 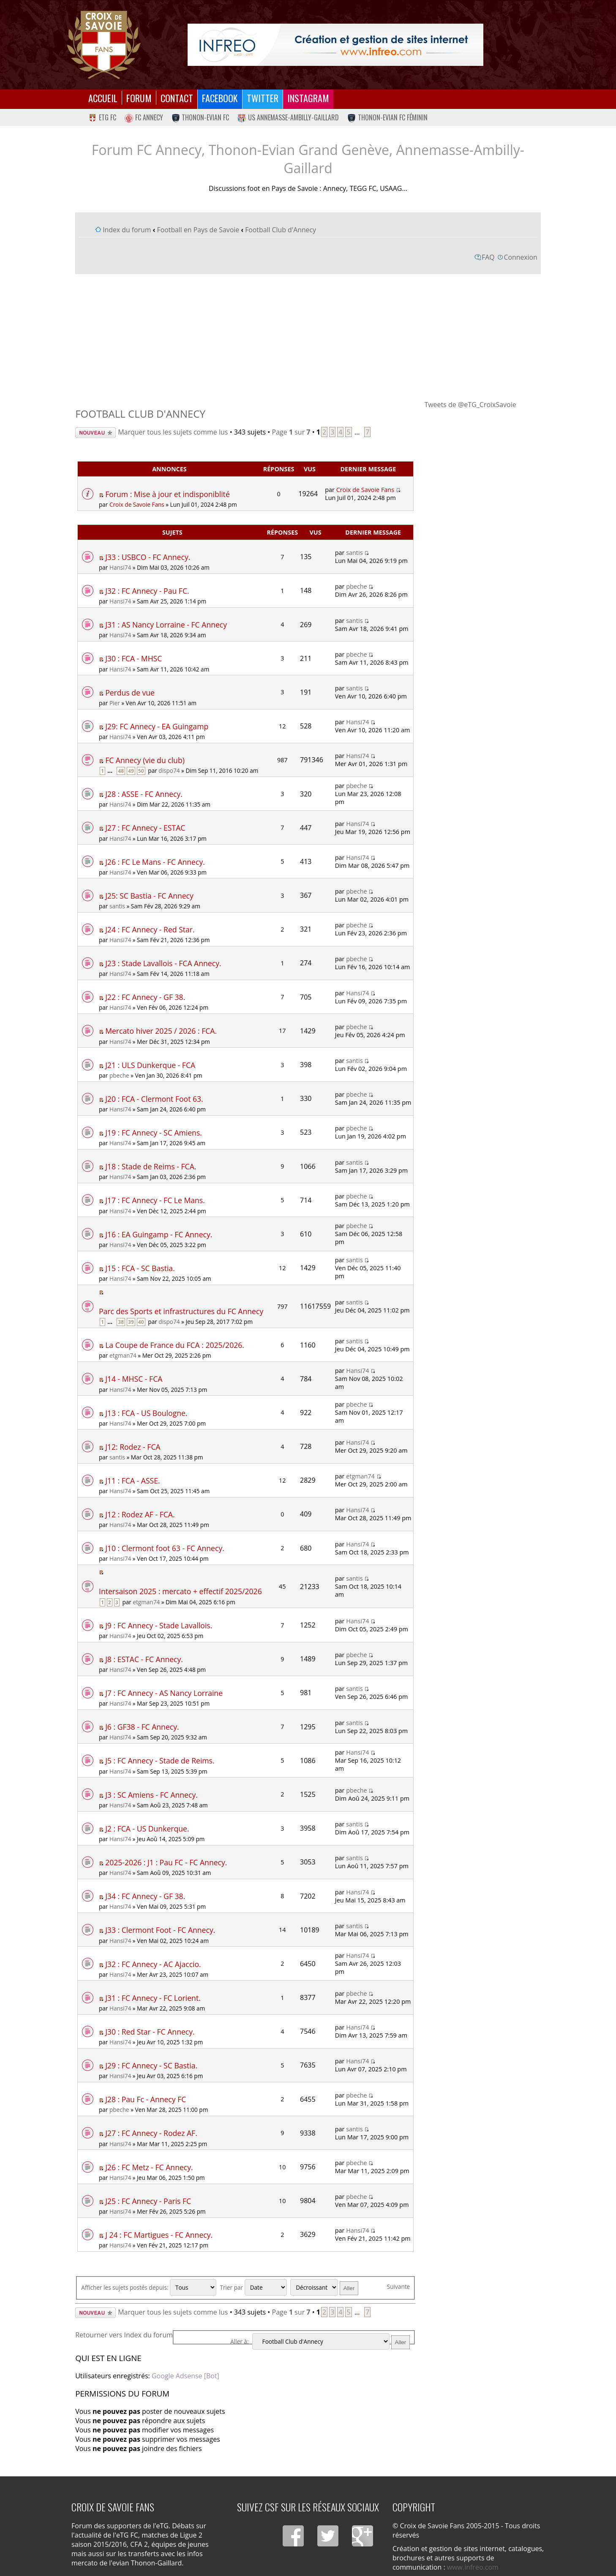 What do you see at coordinates (488, 257) in the screenshot?
I see `FAQ` at bounding box center [488, 257].